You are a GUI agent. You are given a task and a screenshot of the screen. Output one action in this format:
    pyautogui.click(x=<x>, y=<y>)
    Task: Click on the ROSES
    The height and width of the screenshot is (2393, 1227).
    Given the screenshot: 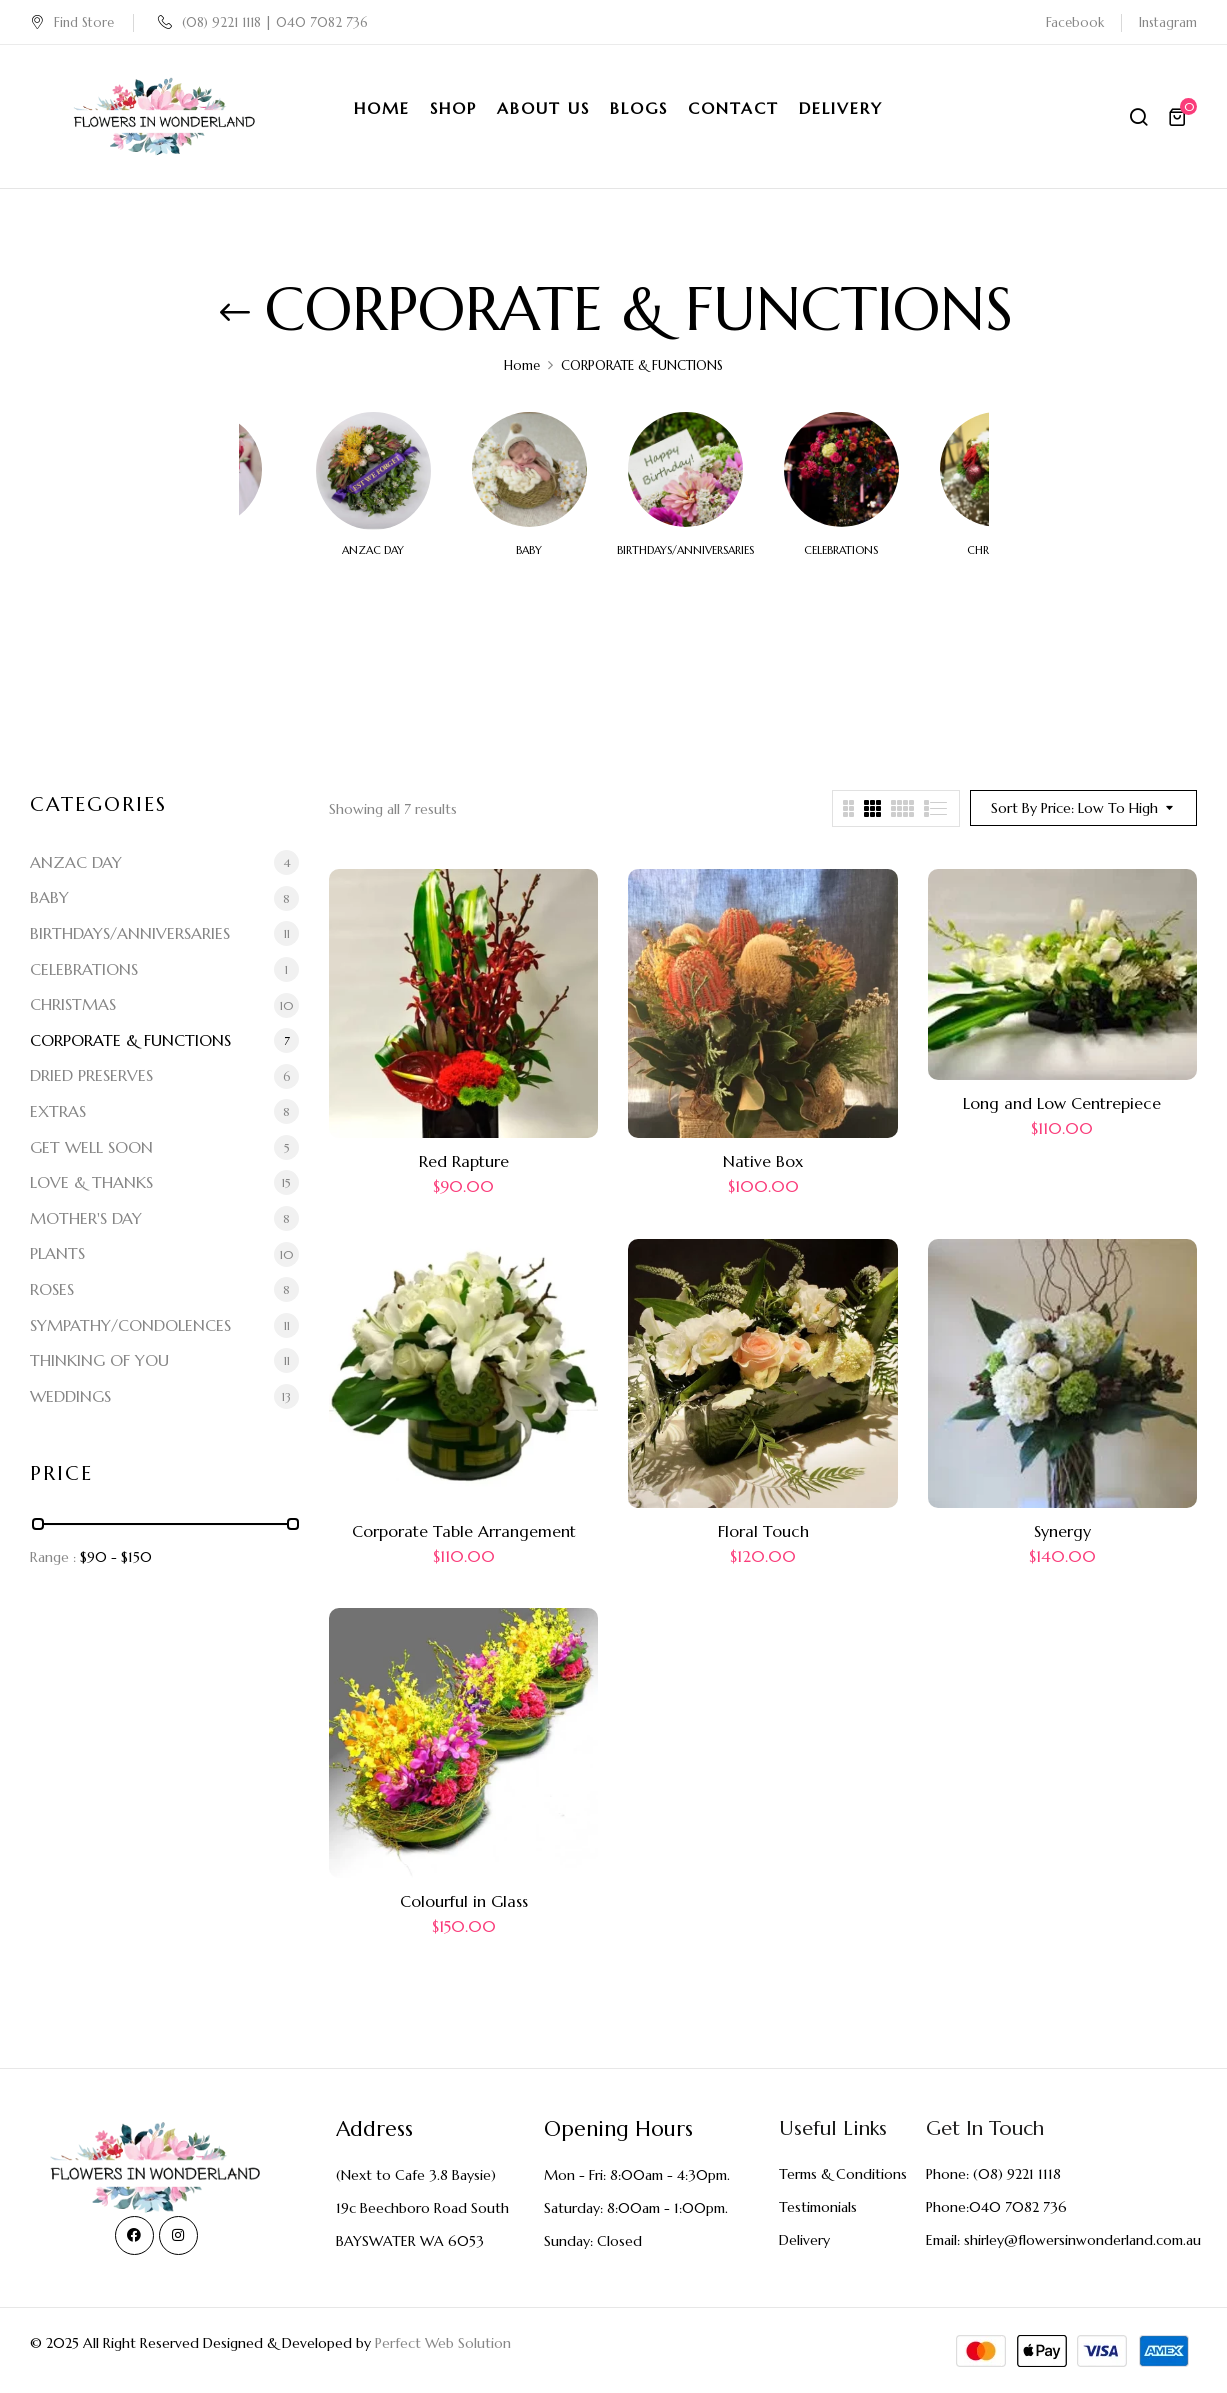 What is the action you would take?
    pyautogui.click(x=52, y=1289)
    